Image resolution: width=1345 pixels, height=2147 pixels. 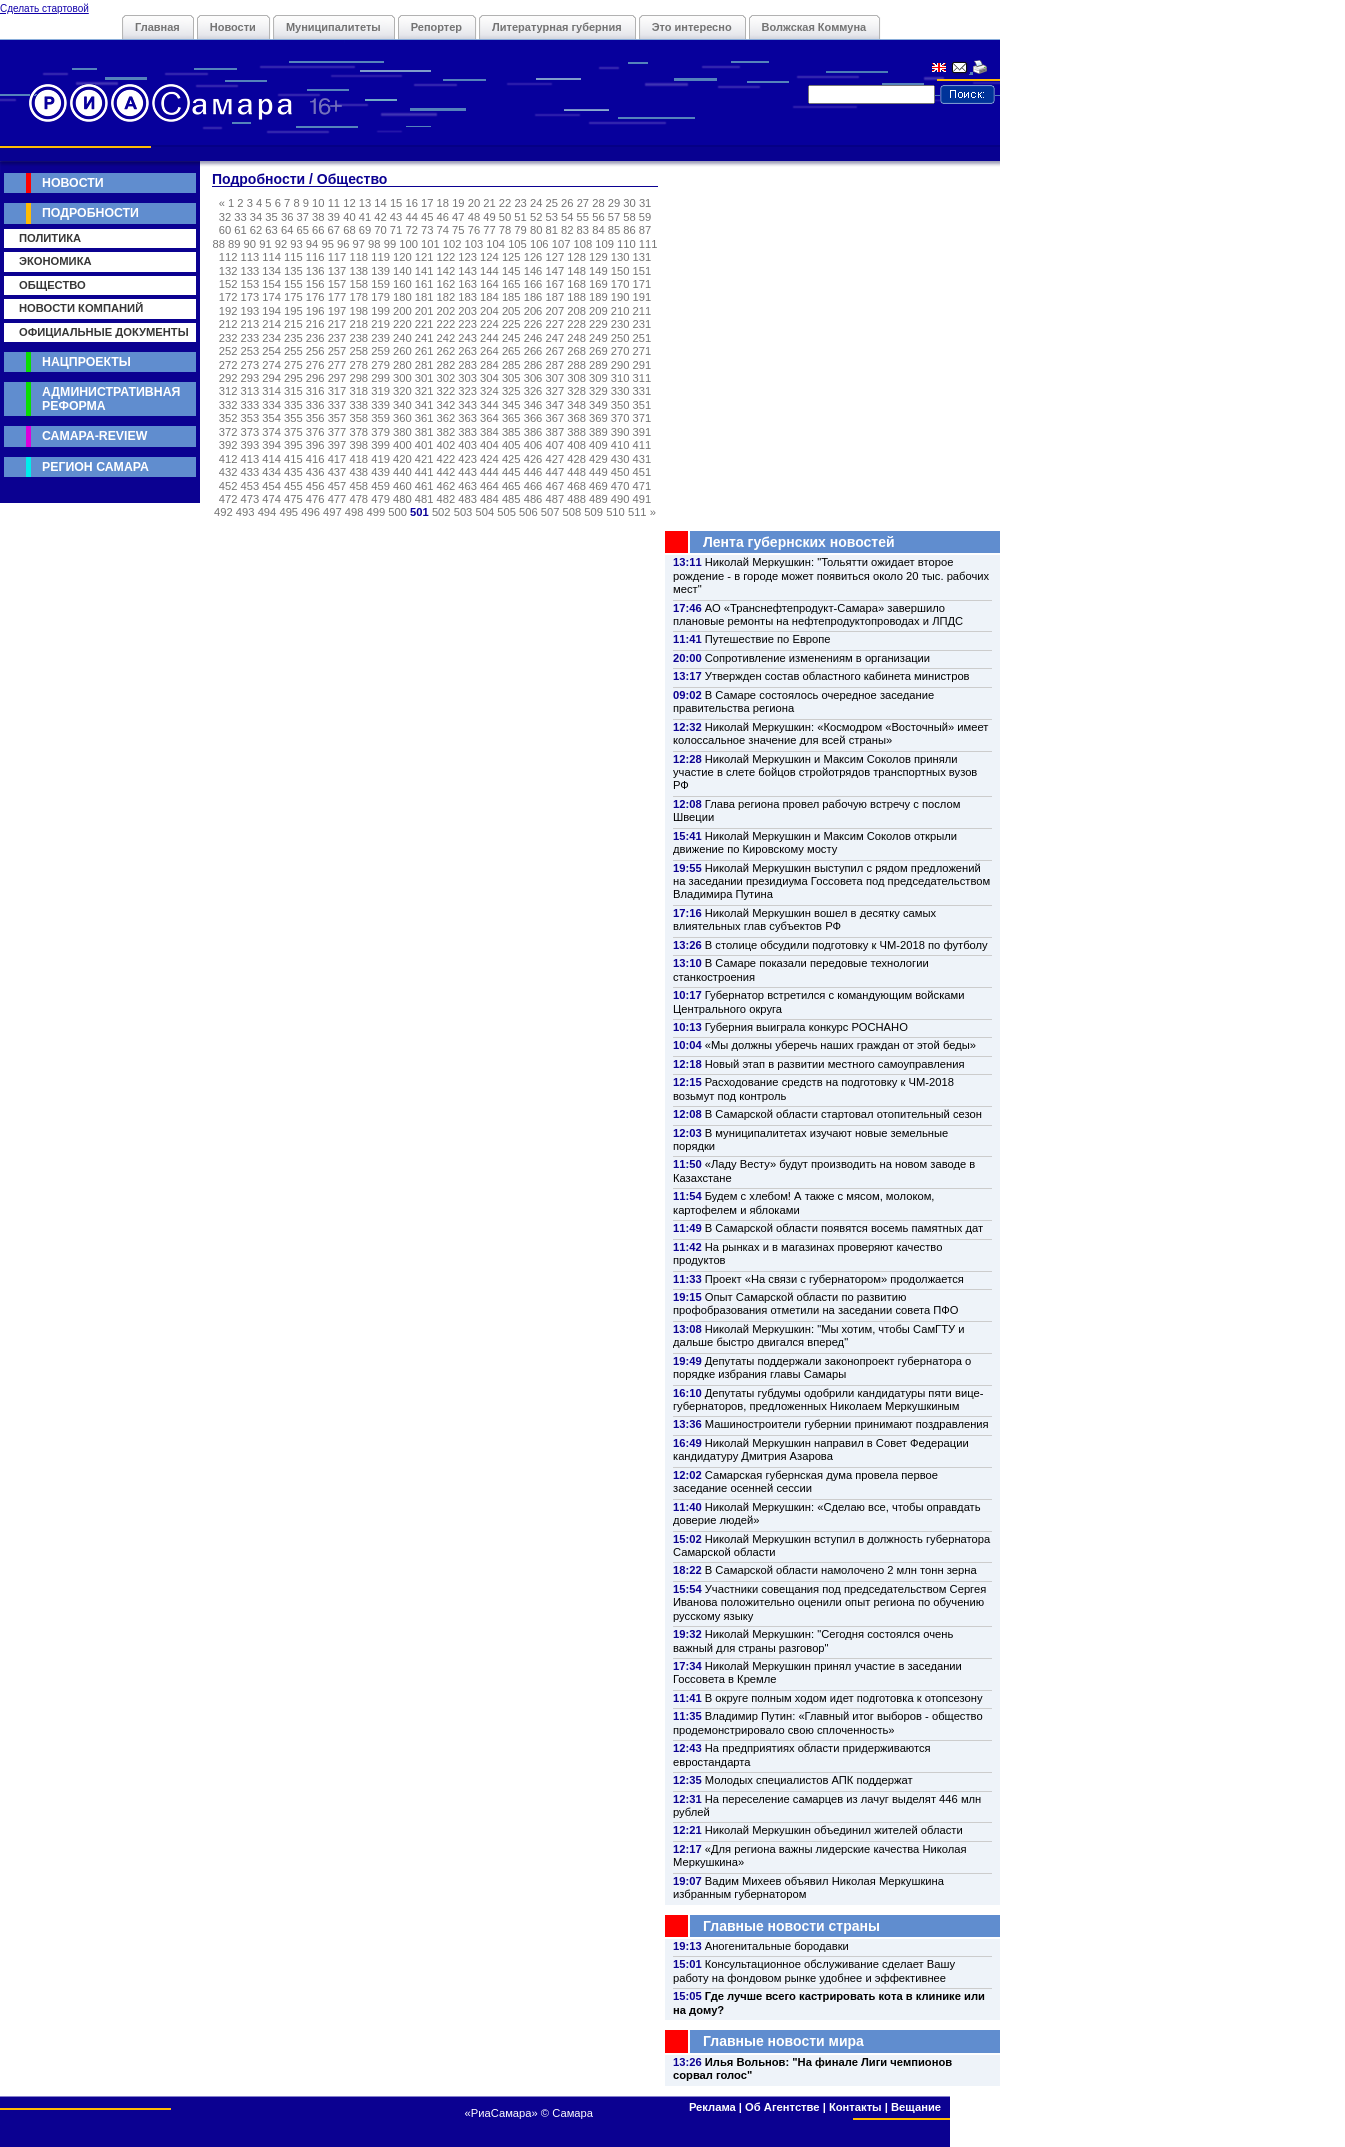 I want to click on 182, so click(x=446, y=297).